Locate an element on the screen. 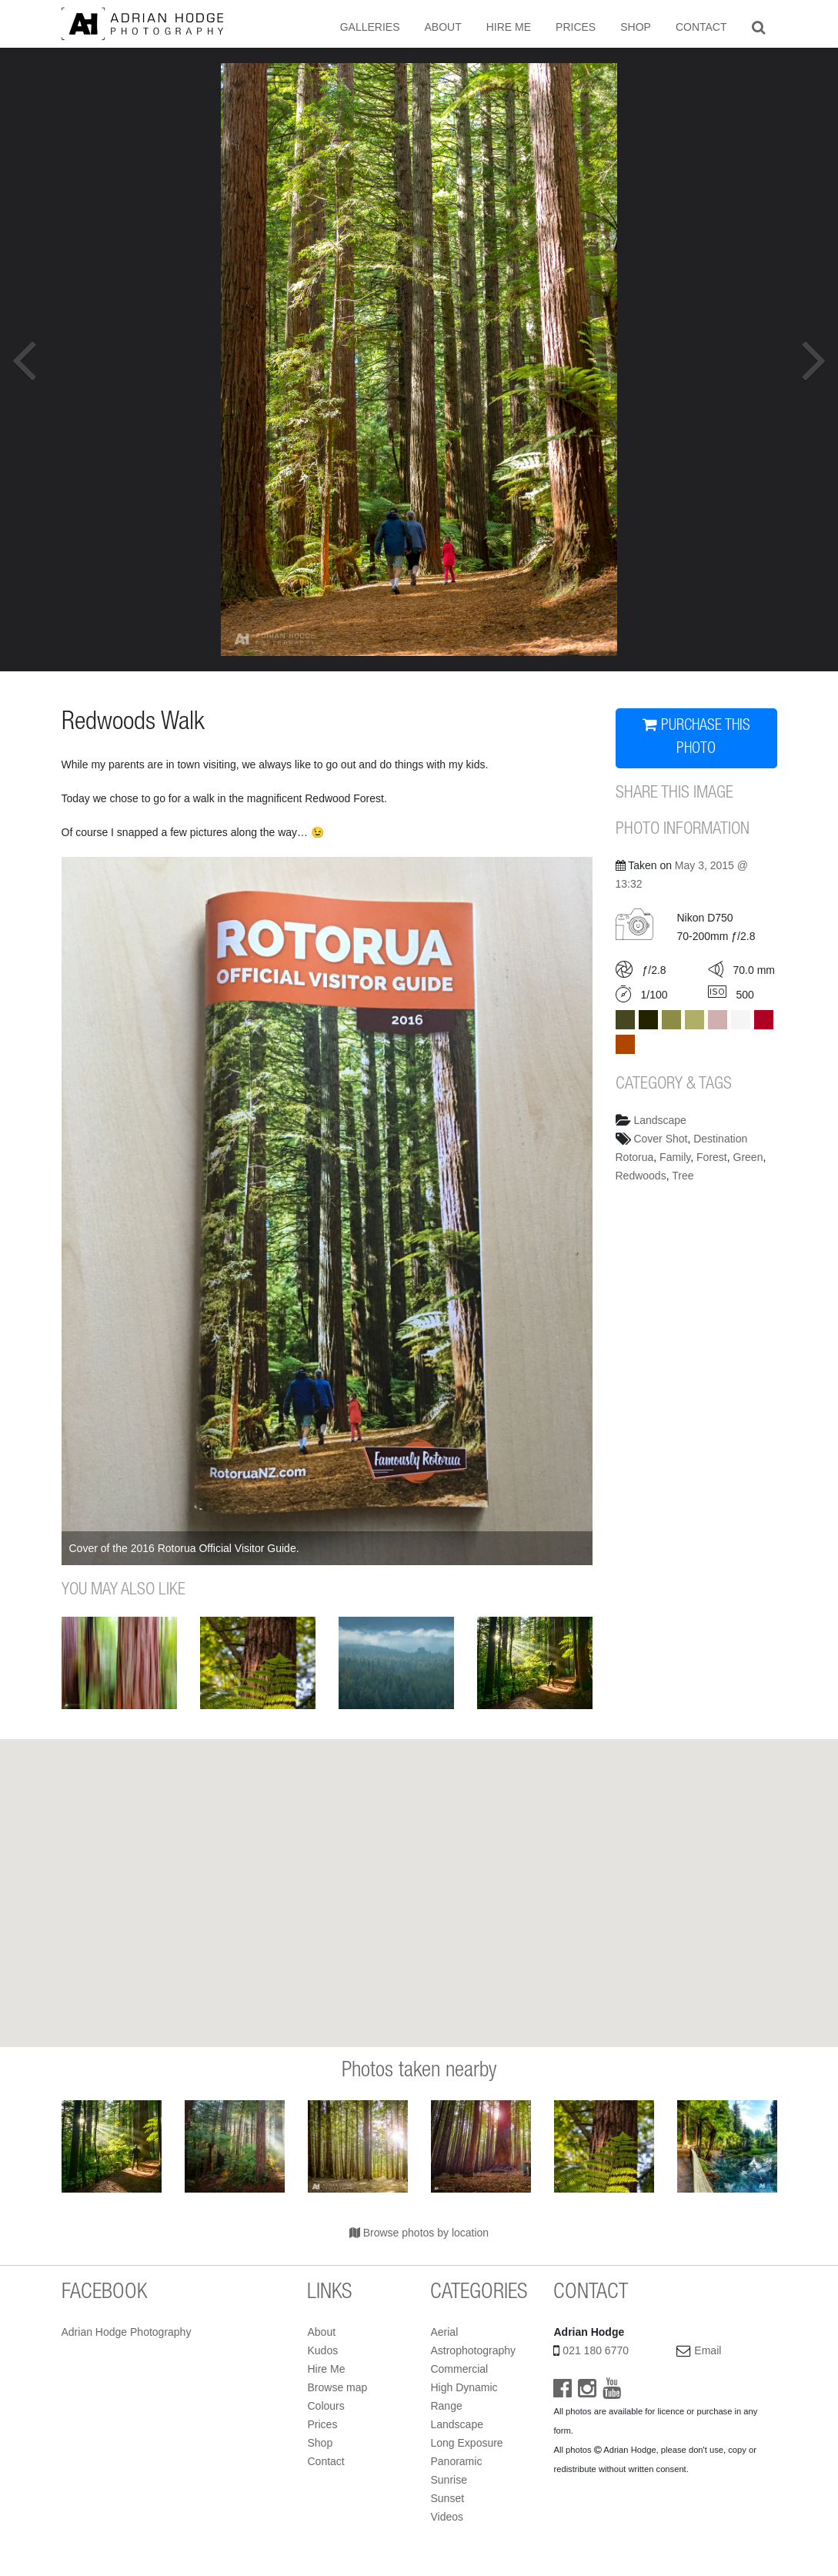 The width and height of the screenshot is (838, 2576). Adrian Hodge Photography is located at coordinates (127, 2332).